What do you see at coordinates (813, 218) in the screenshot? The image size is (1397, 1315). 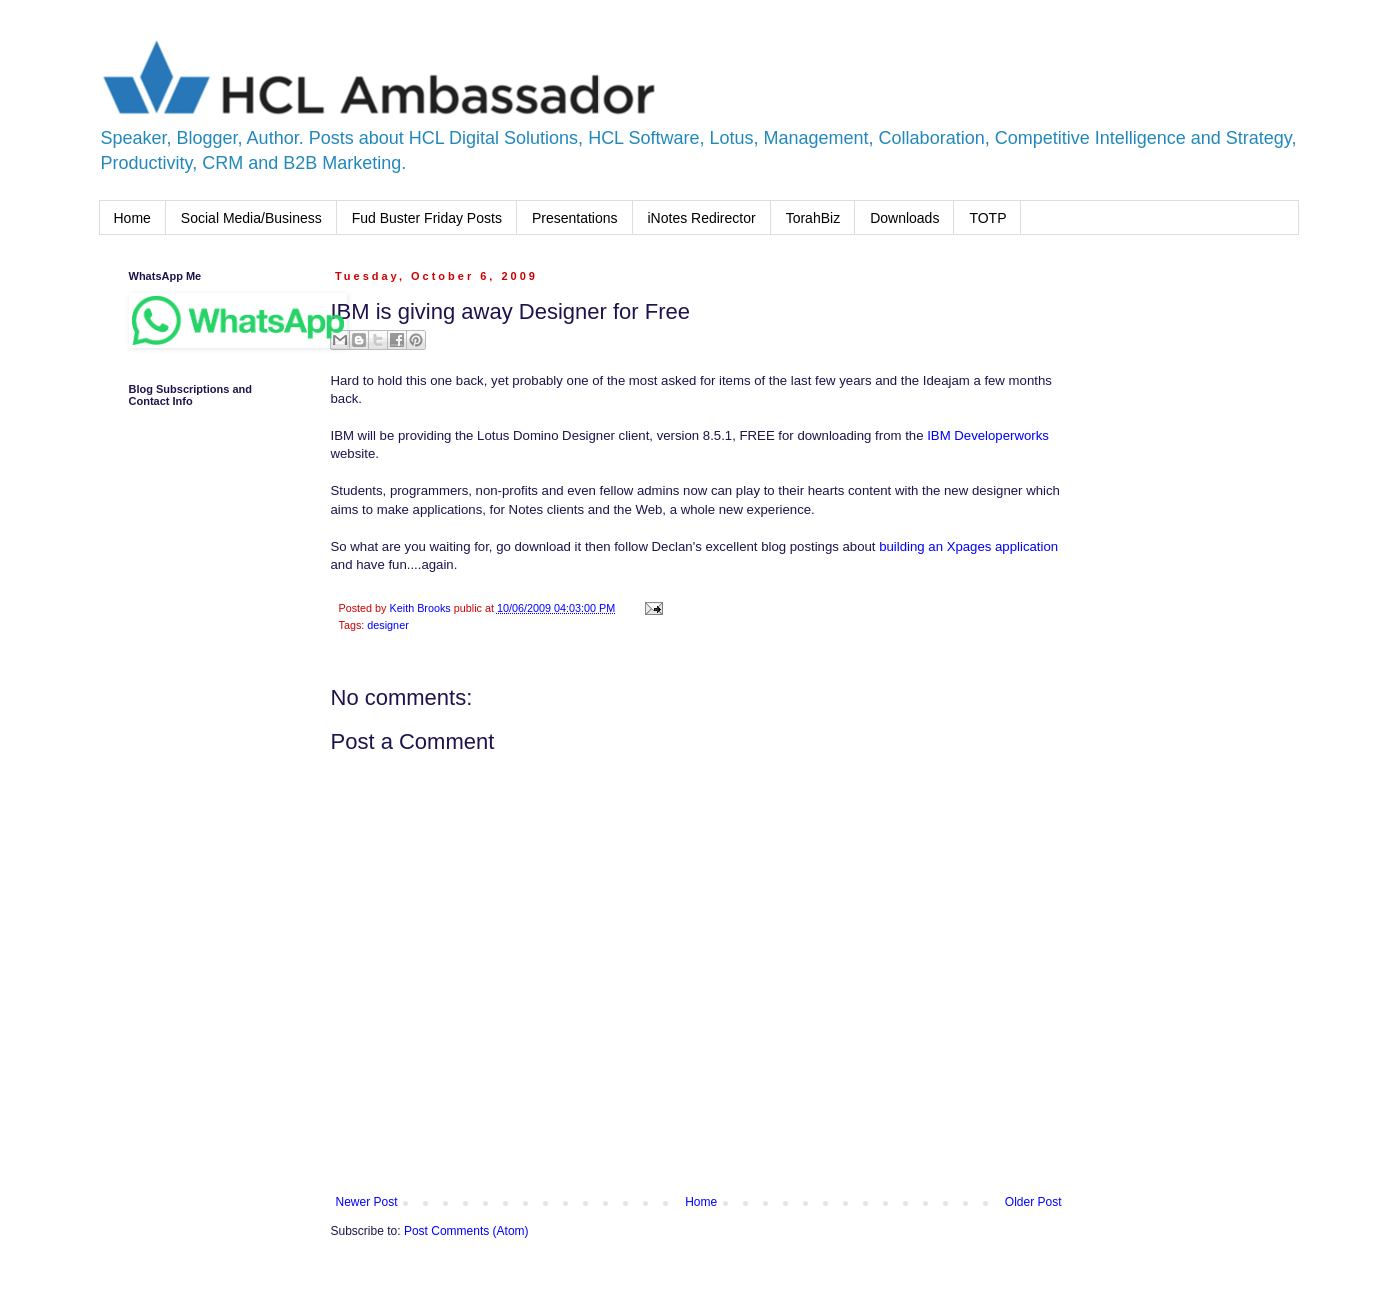 I see `TorahBiz` at bounding box center [813, 218].